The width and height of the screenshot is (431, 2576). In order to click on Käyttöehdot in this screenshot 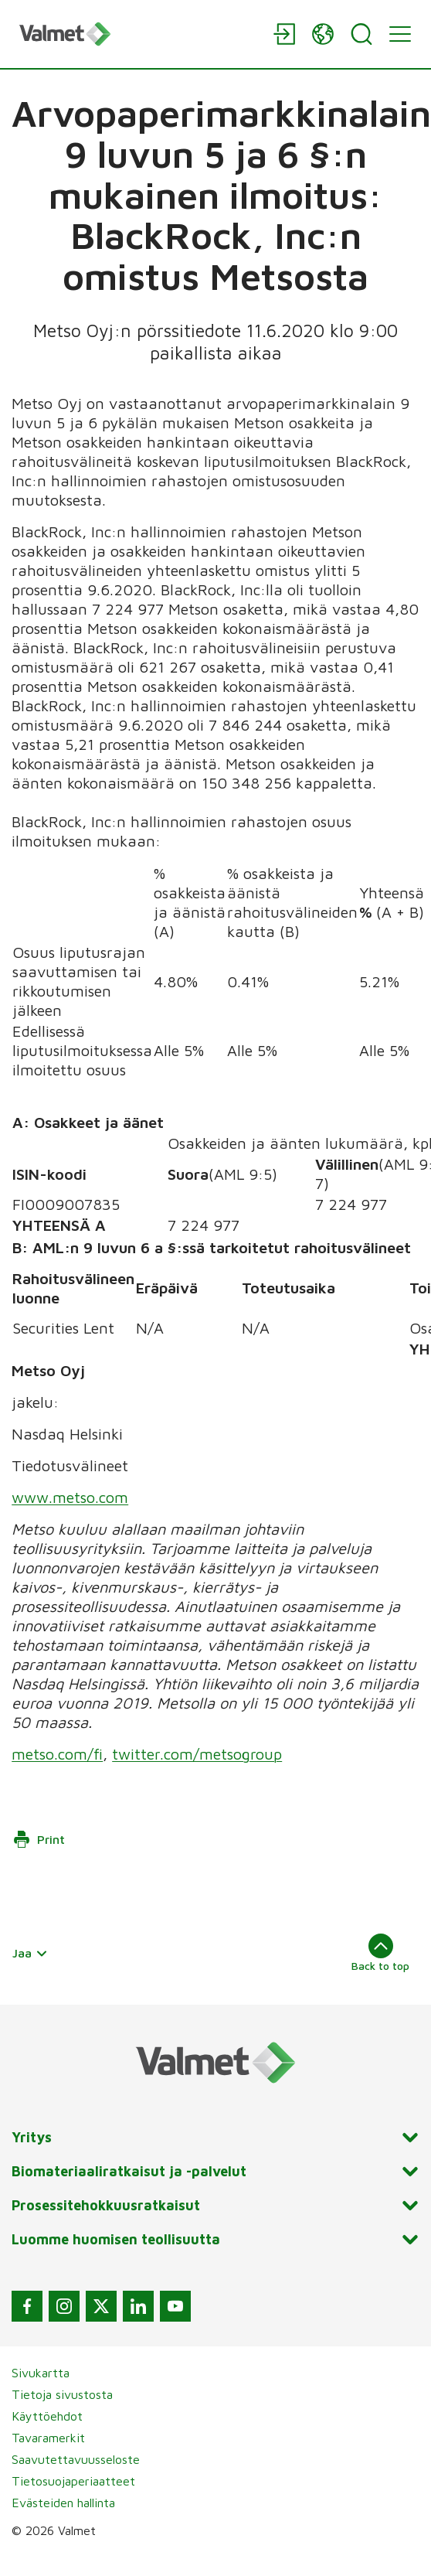, I will do `click(47, 2416)`.